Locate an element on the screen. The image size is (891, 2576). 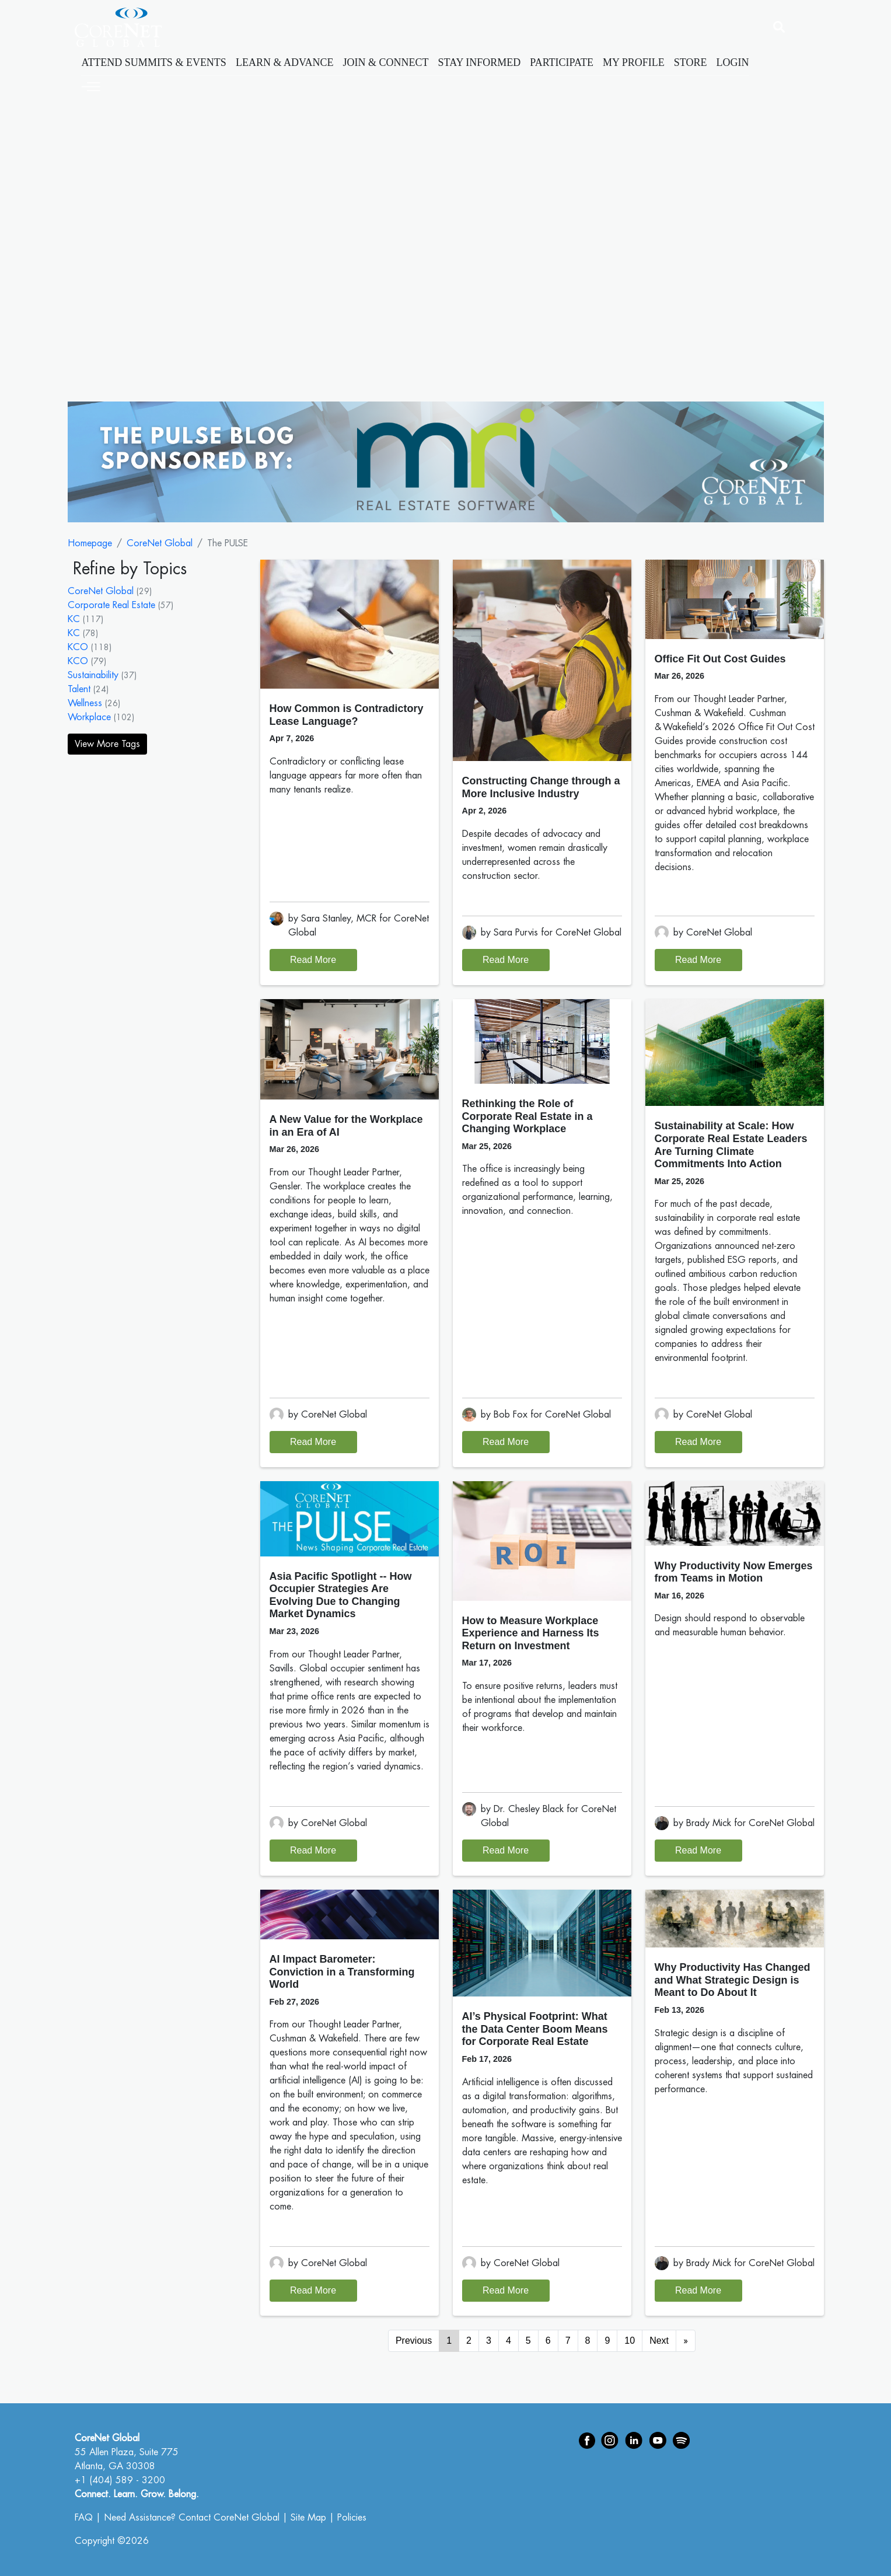
Site Map is located at coordinates (308, 2517).